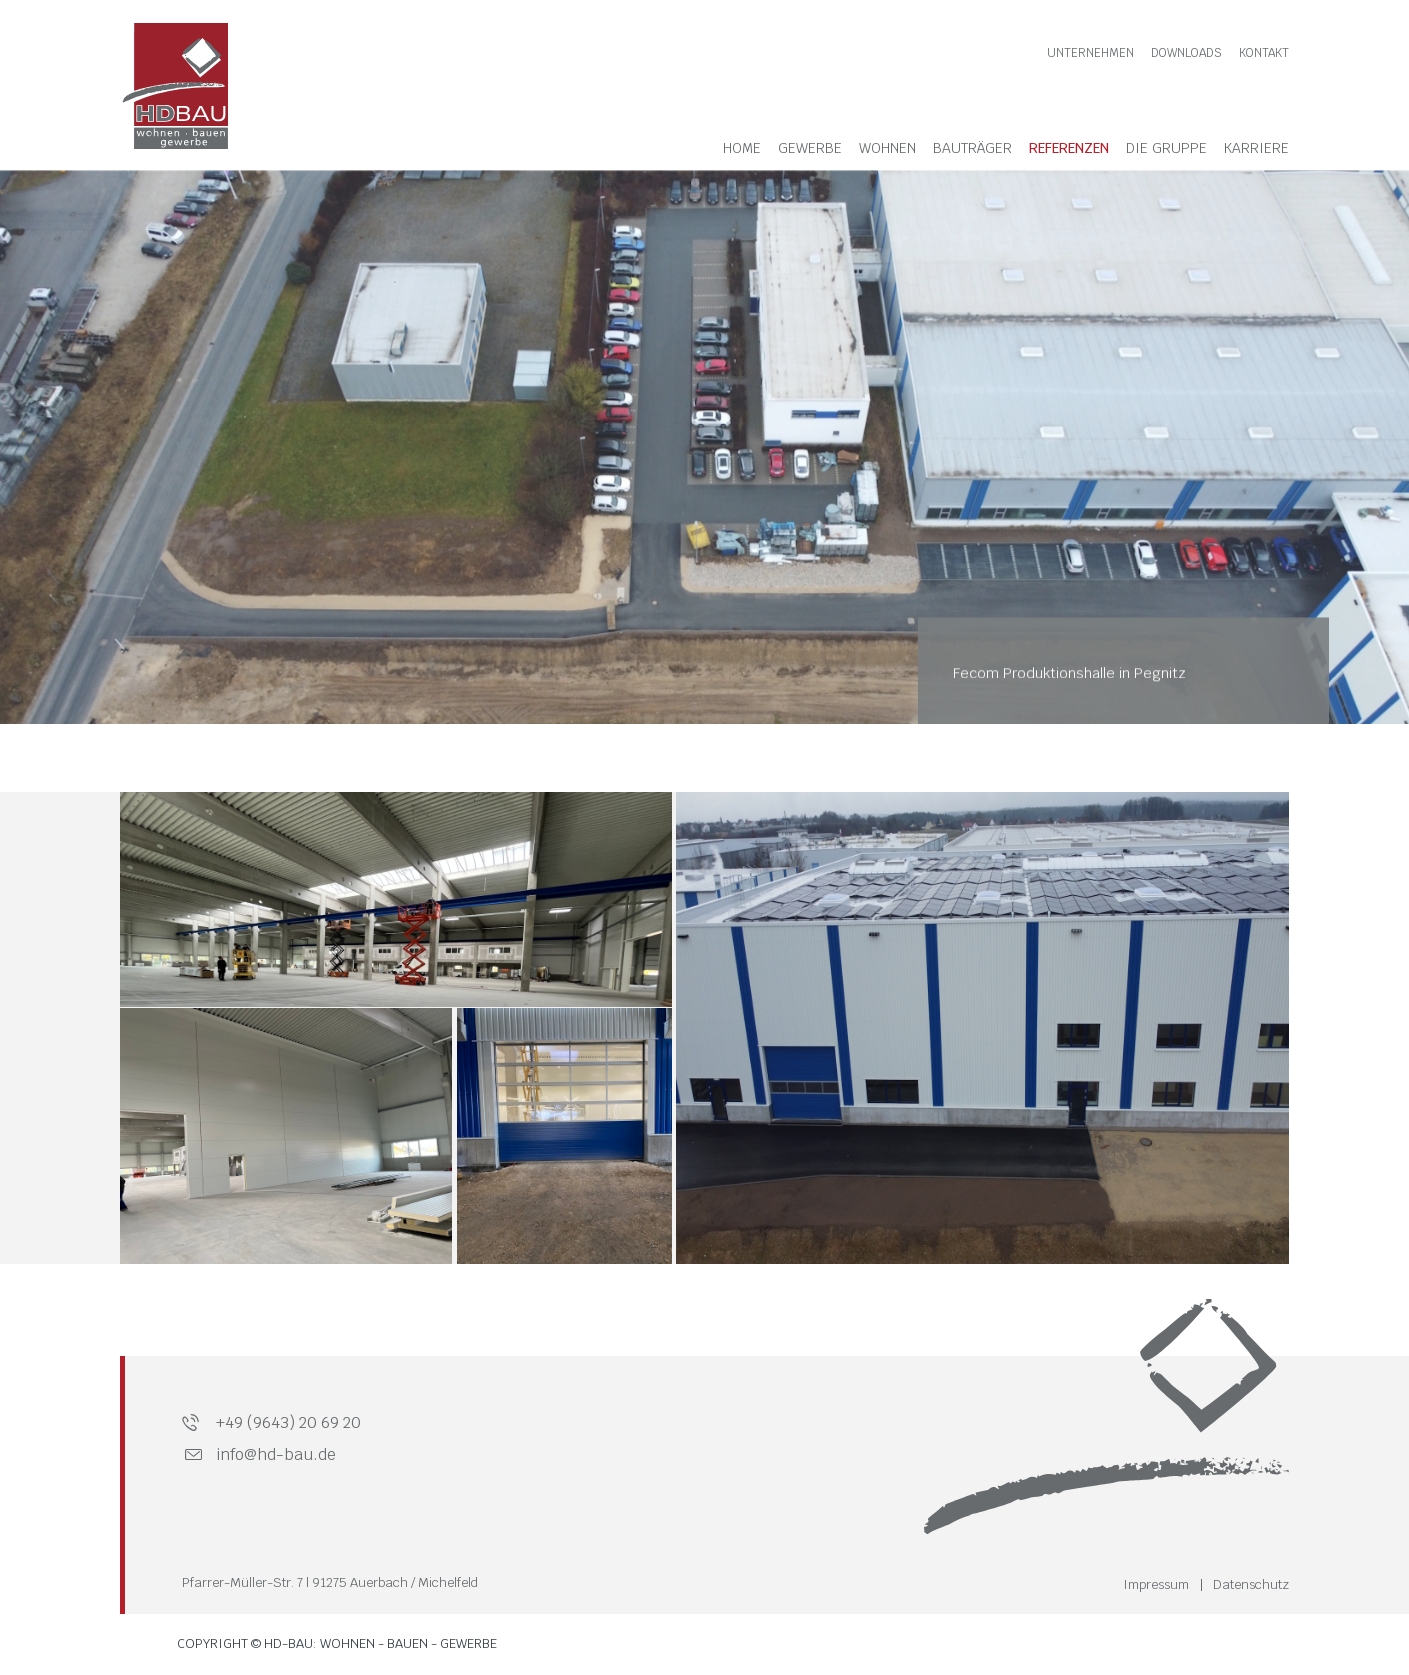 The image size is (1409, 1675). I want to click on Kontakt, so click(1264, 53).